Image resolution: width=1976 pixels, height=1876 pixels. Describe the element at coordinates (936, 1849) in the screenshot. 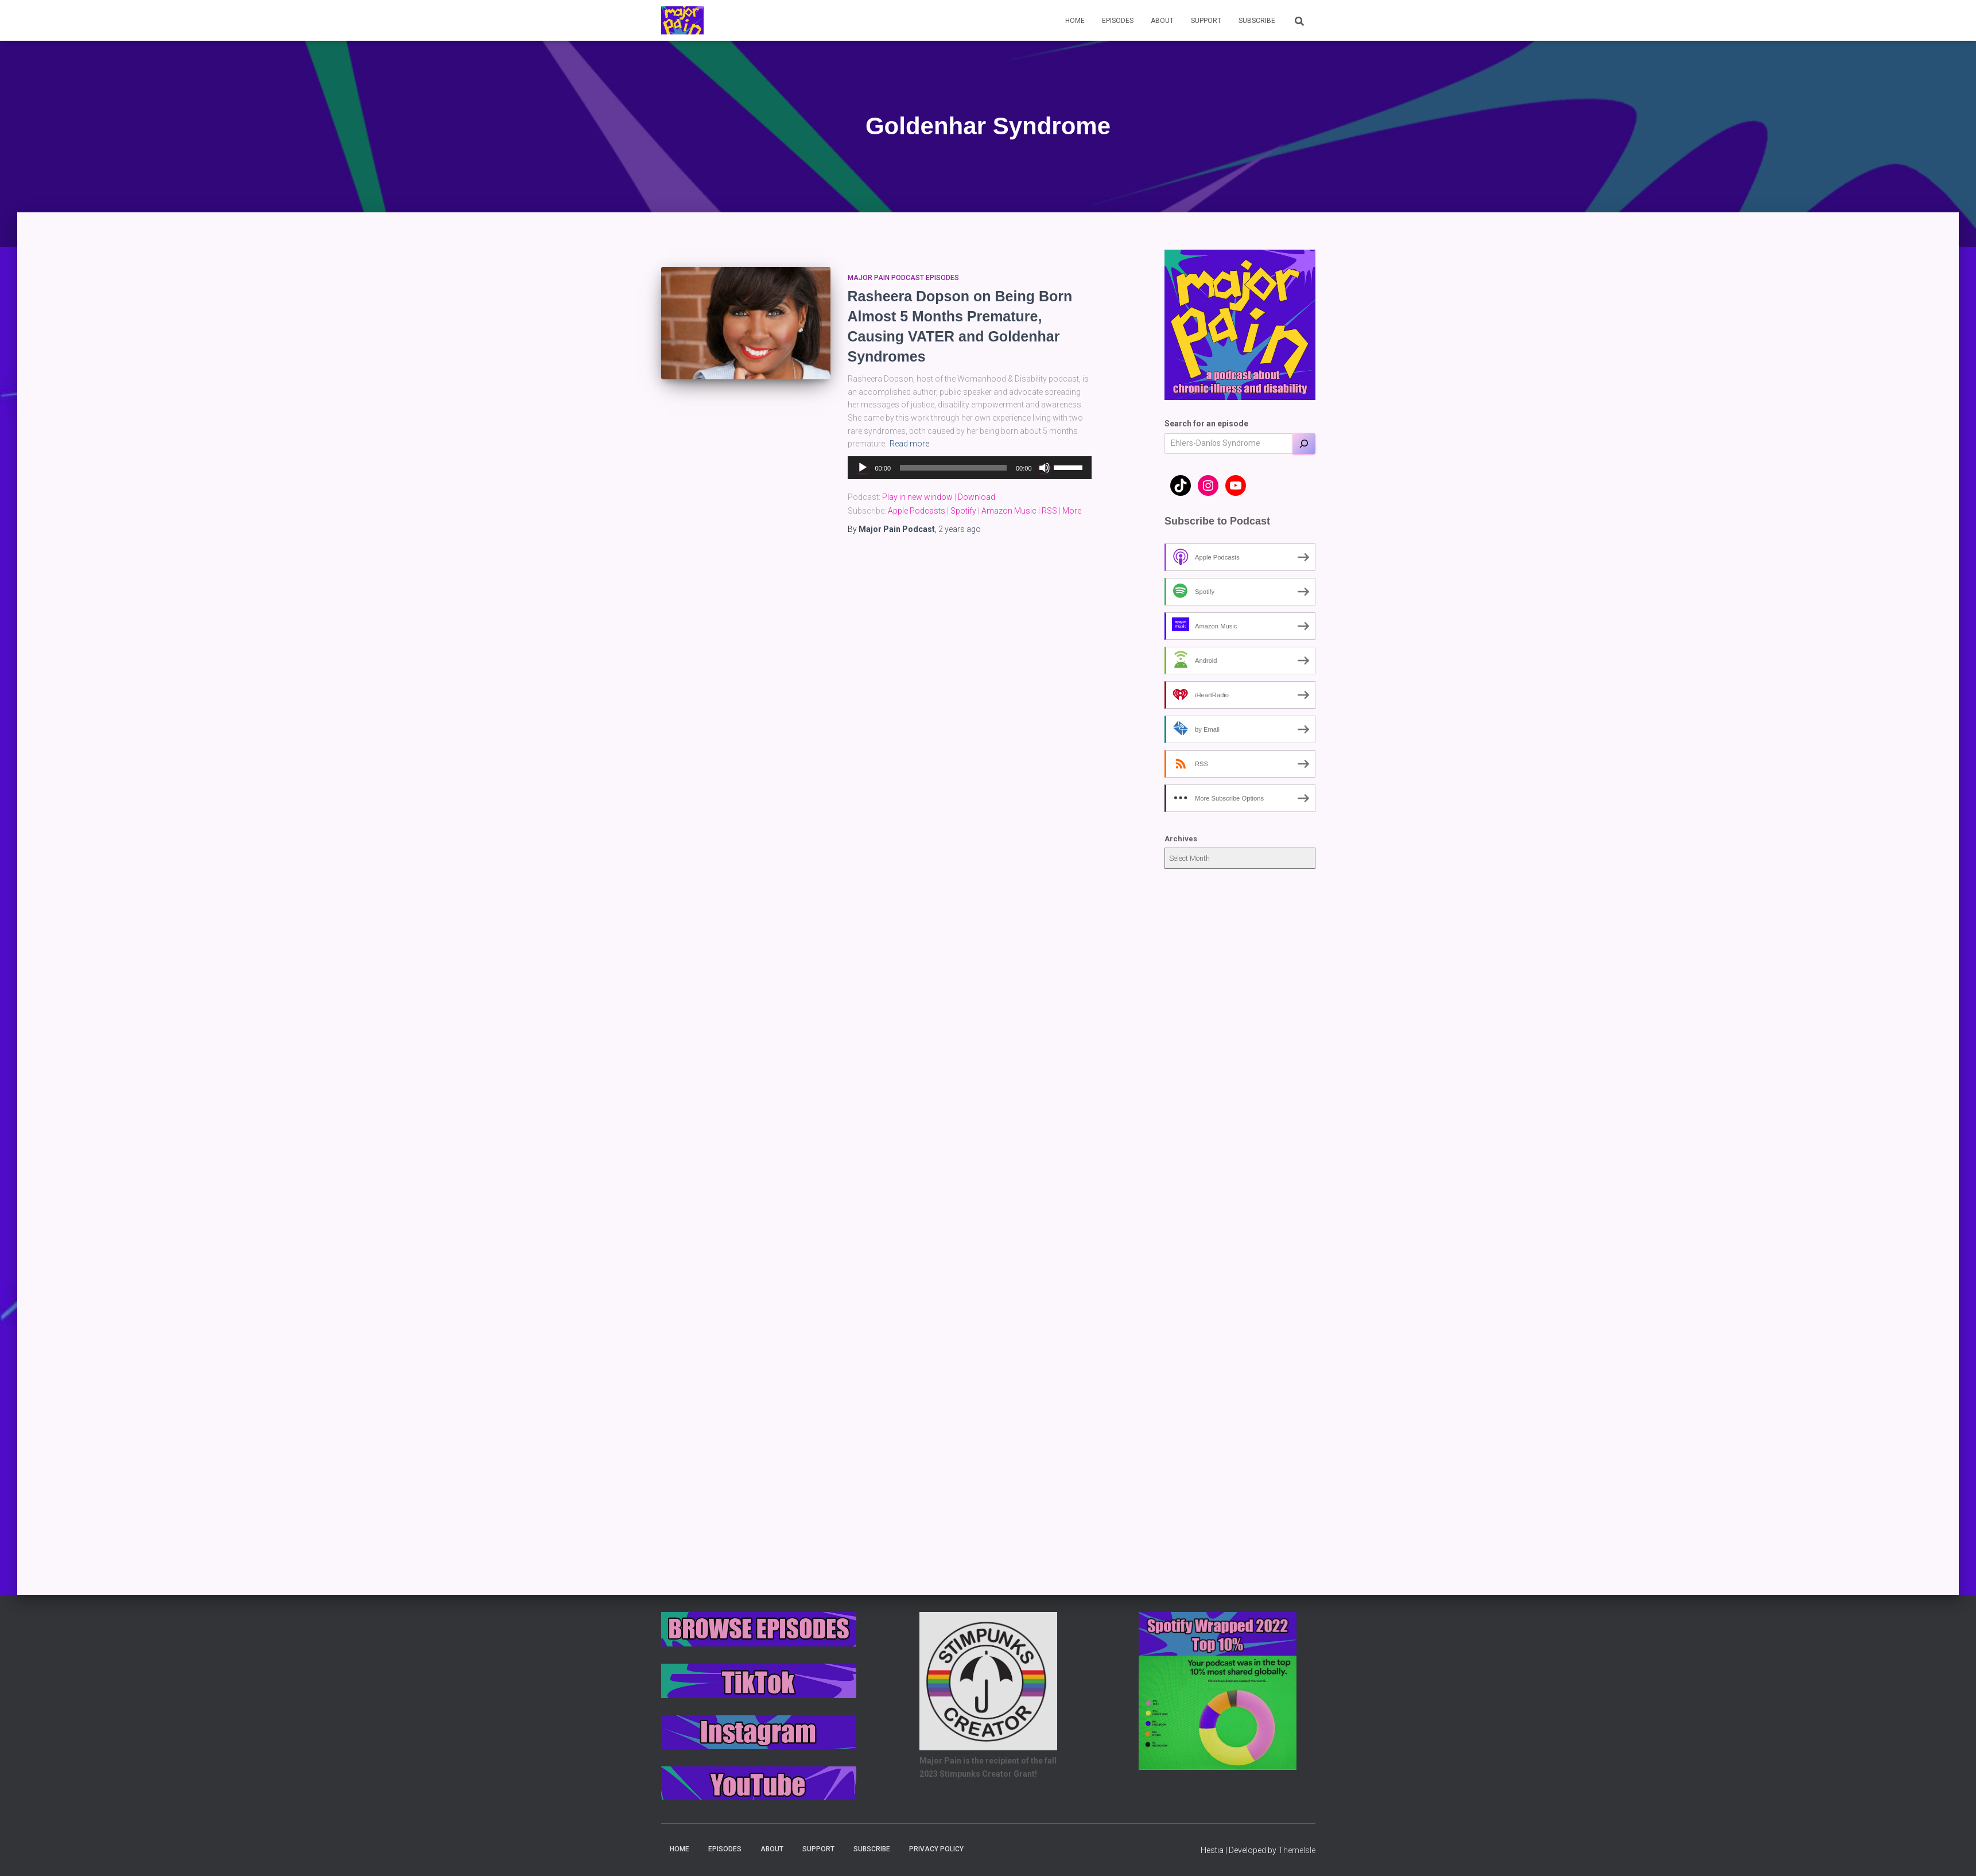

I see `Privacy Policy` at that location.